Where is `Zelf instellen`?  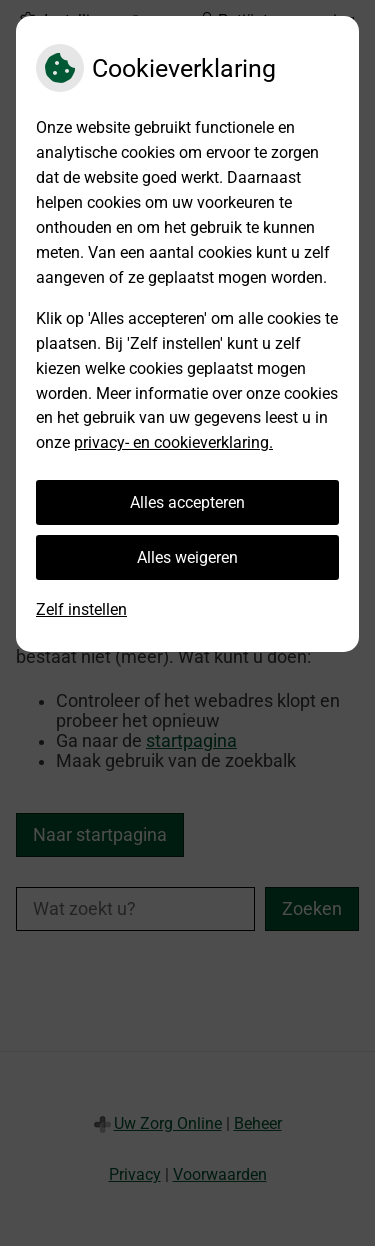 Zelf instellen is located at coordinates (81, 609).